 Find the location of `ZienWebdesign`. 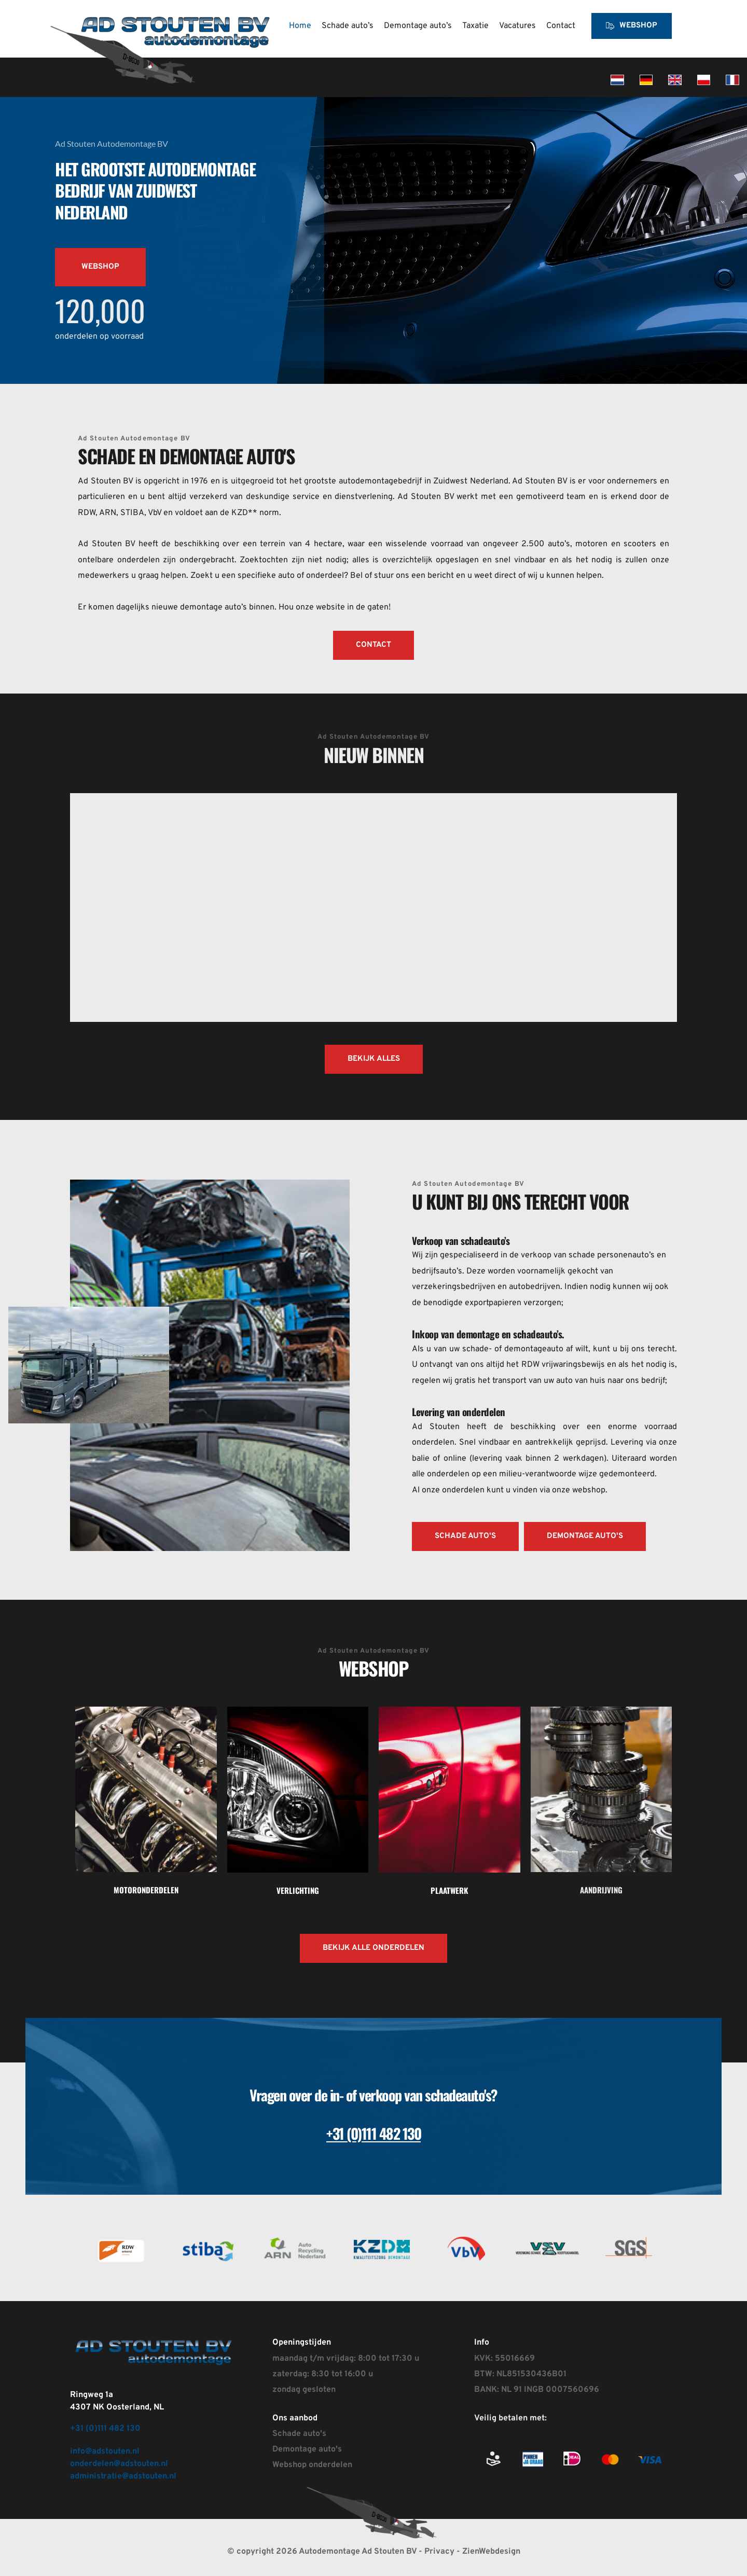

ZienWebdesign is located at coordinates (491, 2551).